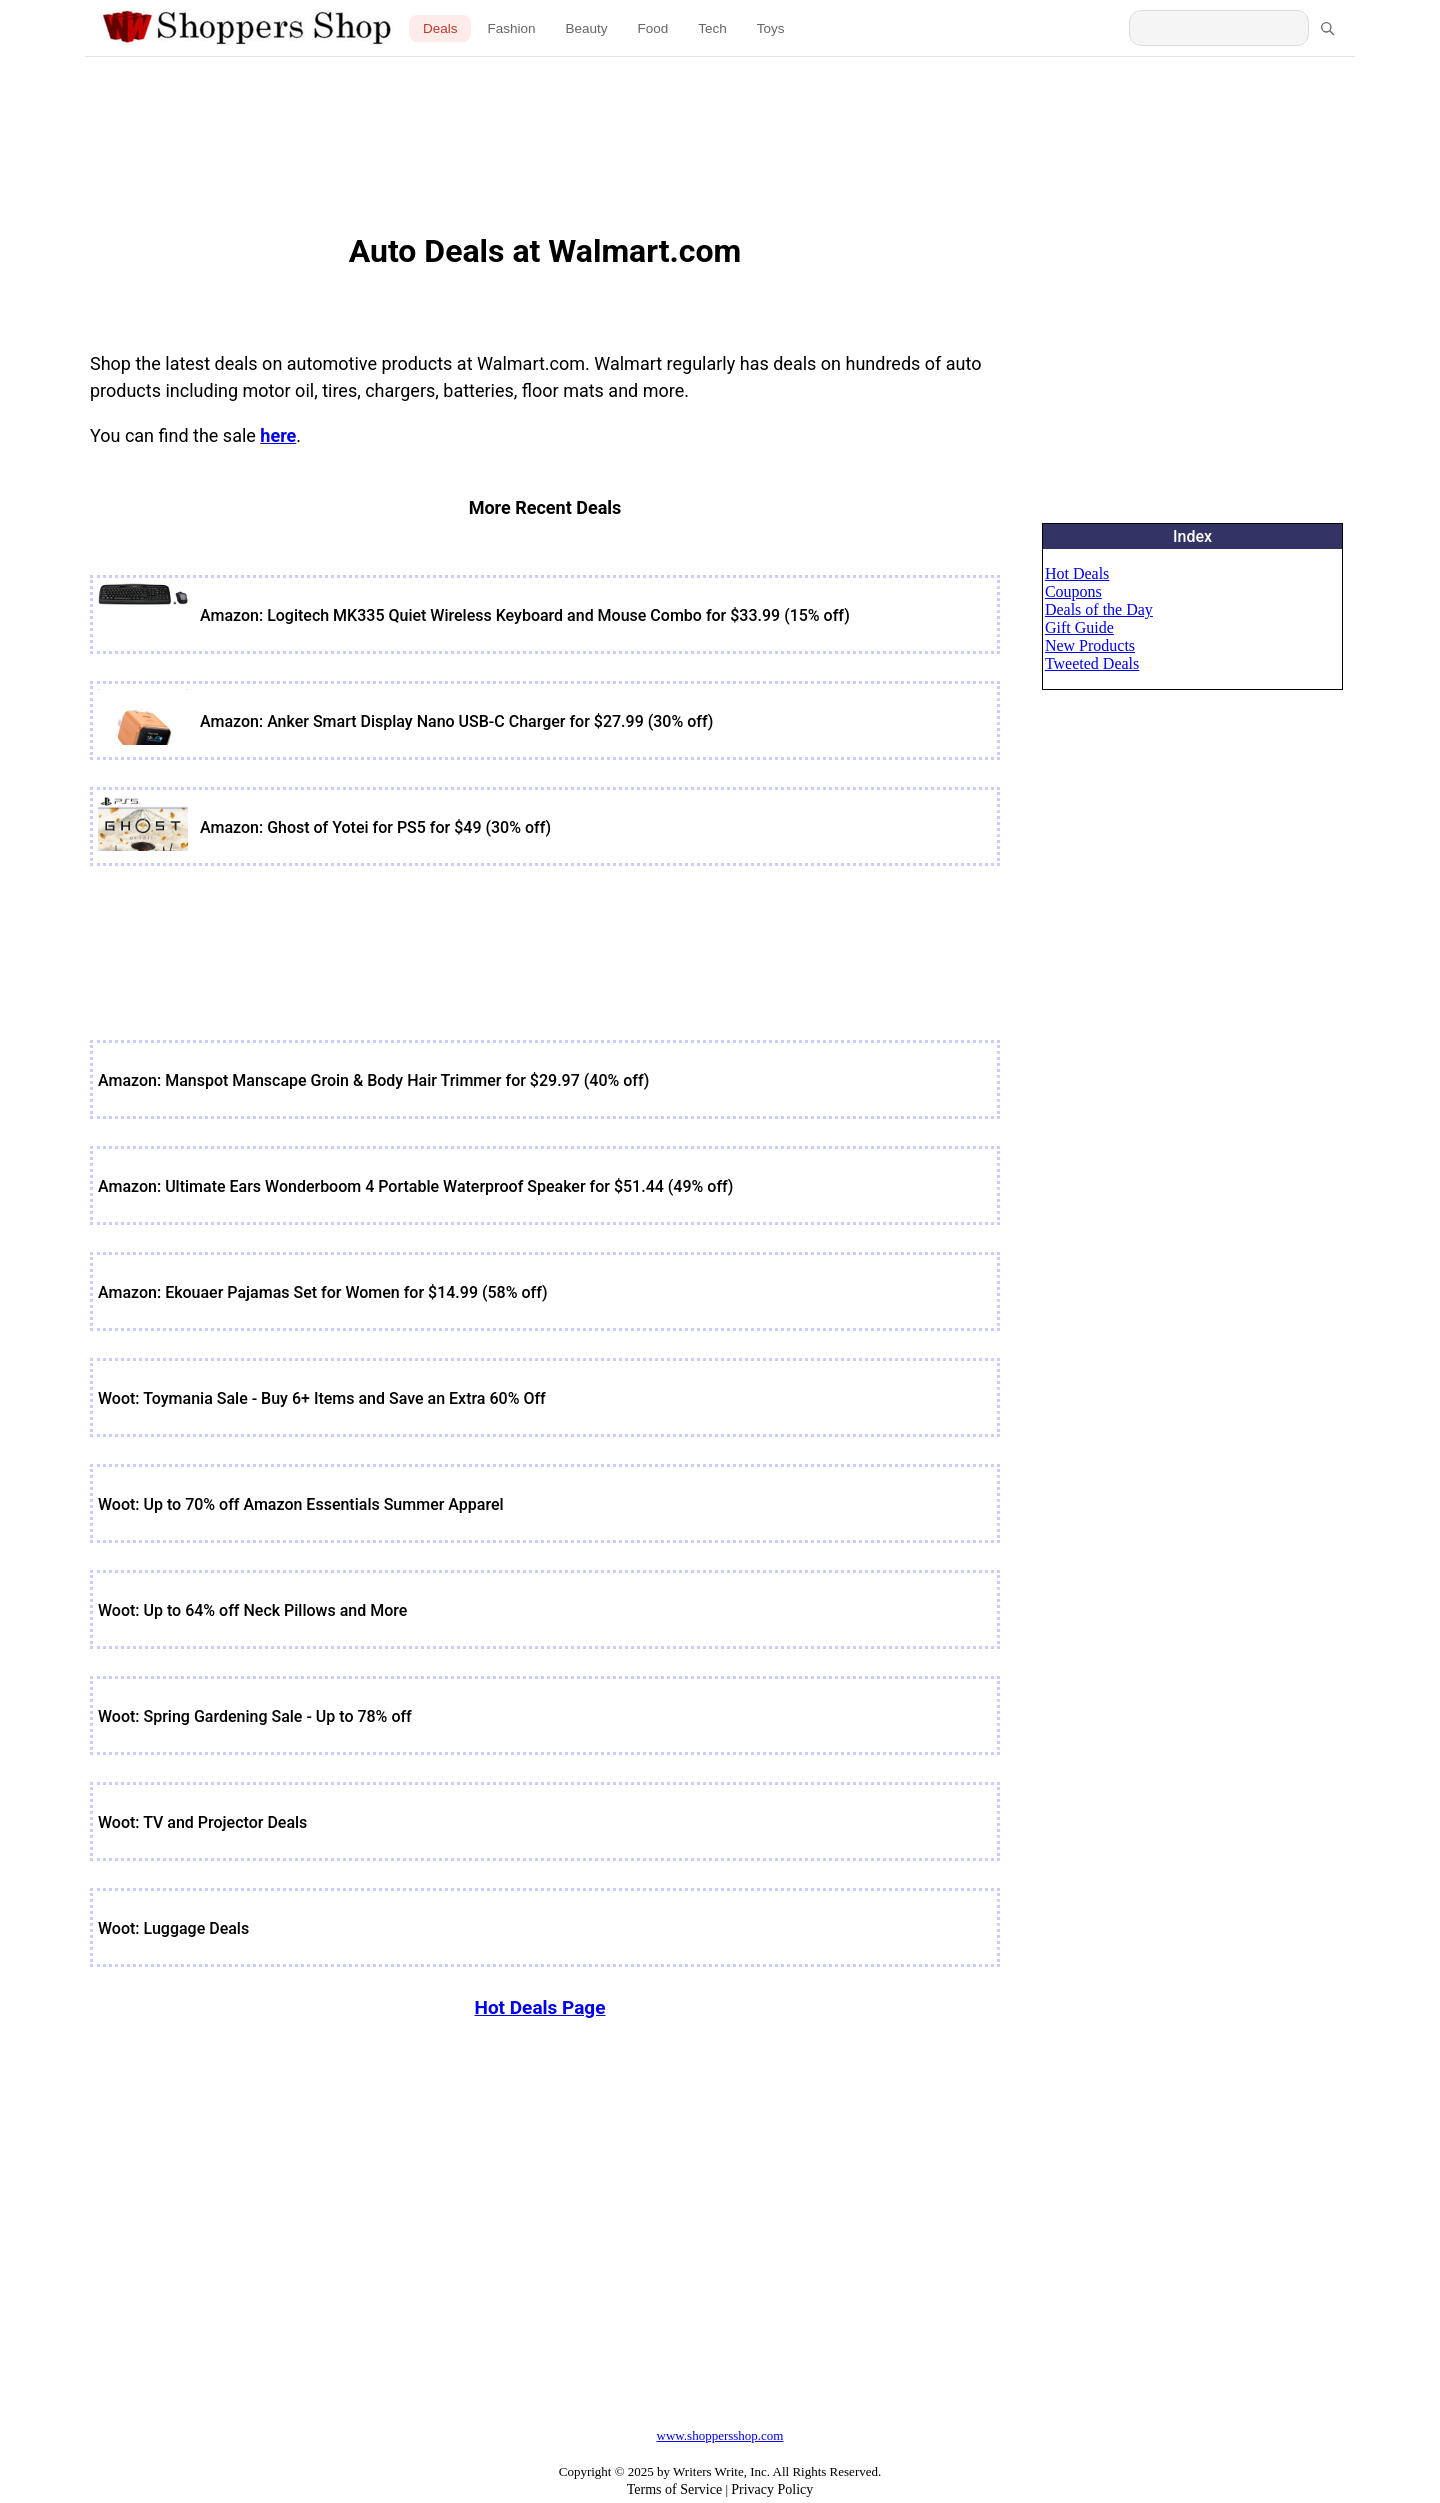 Image resolution: width=1440 pixels, height=2503 pixels. I want to click on Amazon: Anker Smart Display Nano USB-C Charger for $27.99 (30% off), so click(456, 721).